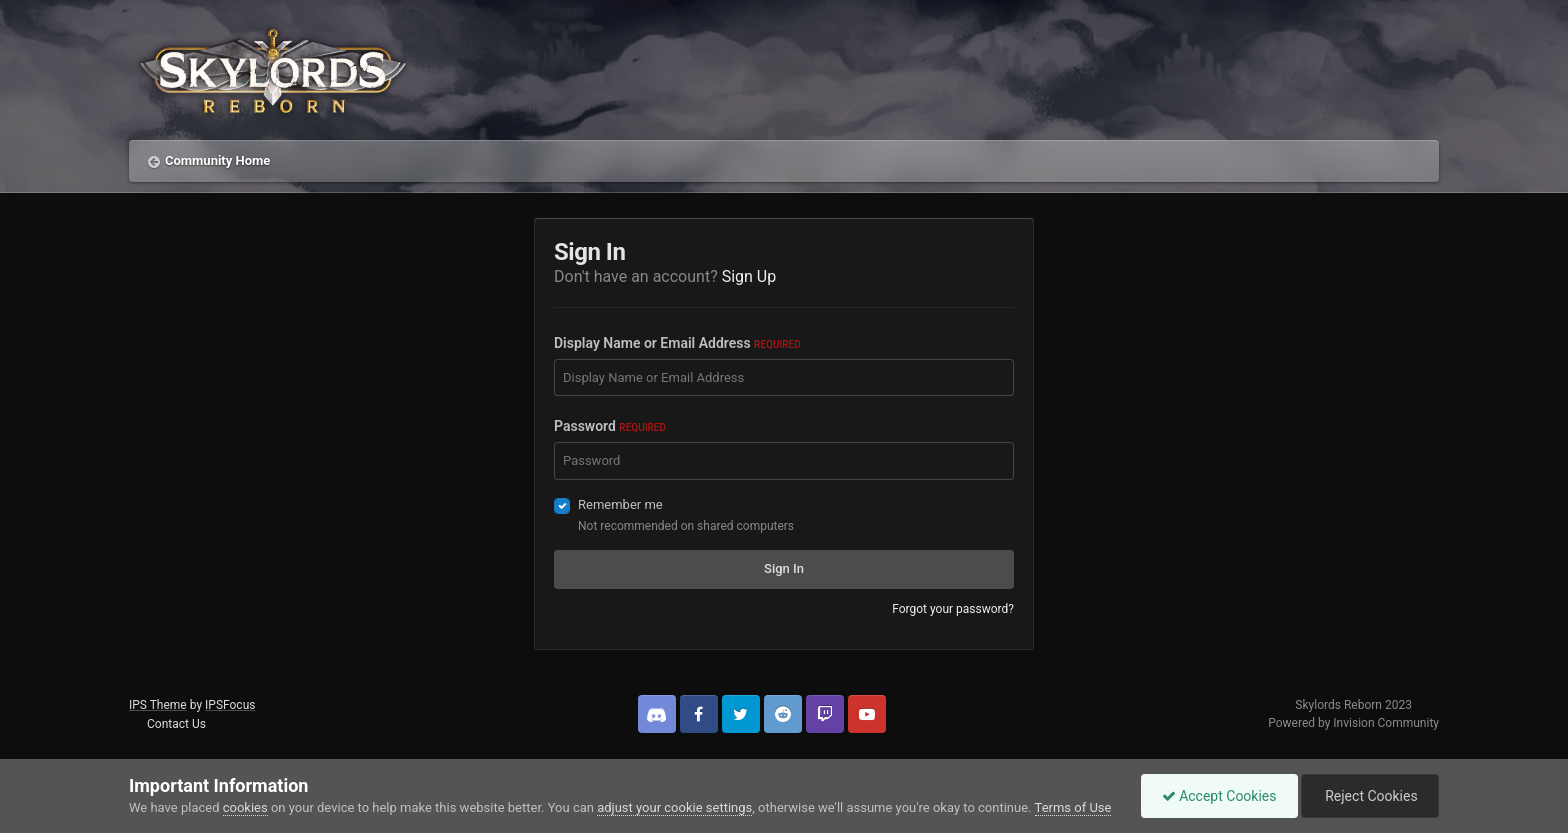 This screenshot has height=833, width=1568. Describe the element at coordinates (1353, 723) in the screenshot. I see `Powered by Invision Community` at that location.